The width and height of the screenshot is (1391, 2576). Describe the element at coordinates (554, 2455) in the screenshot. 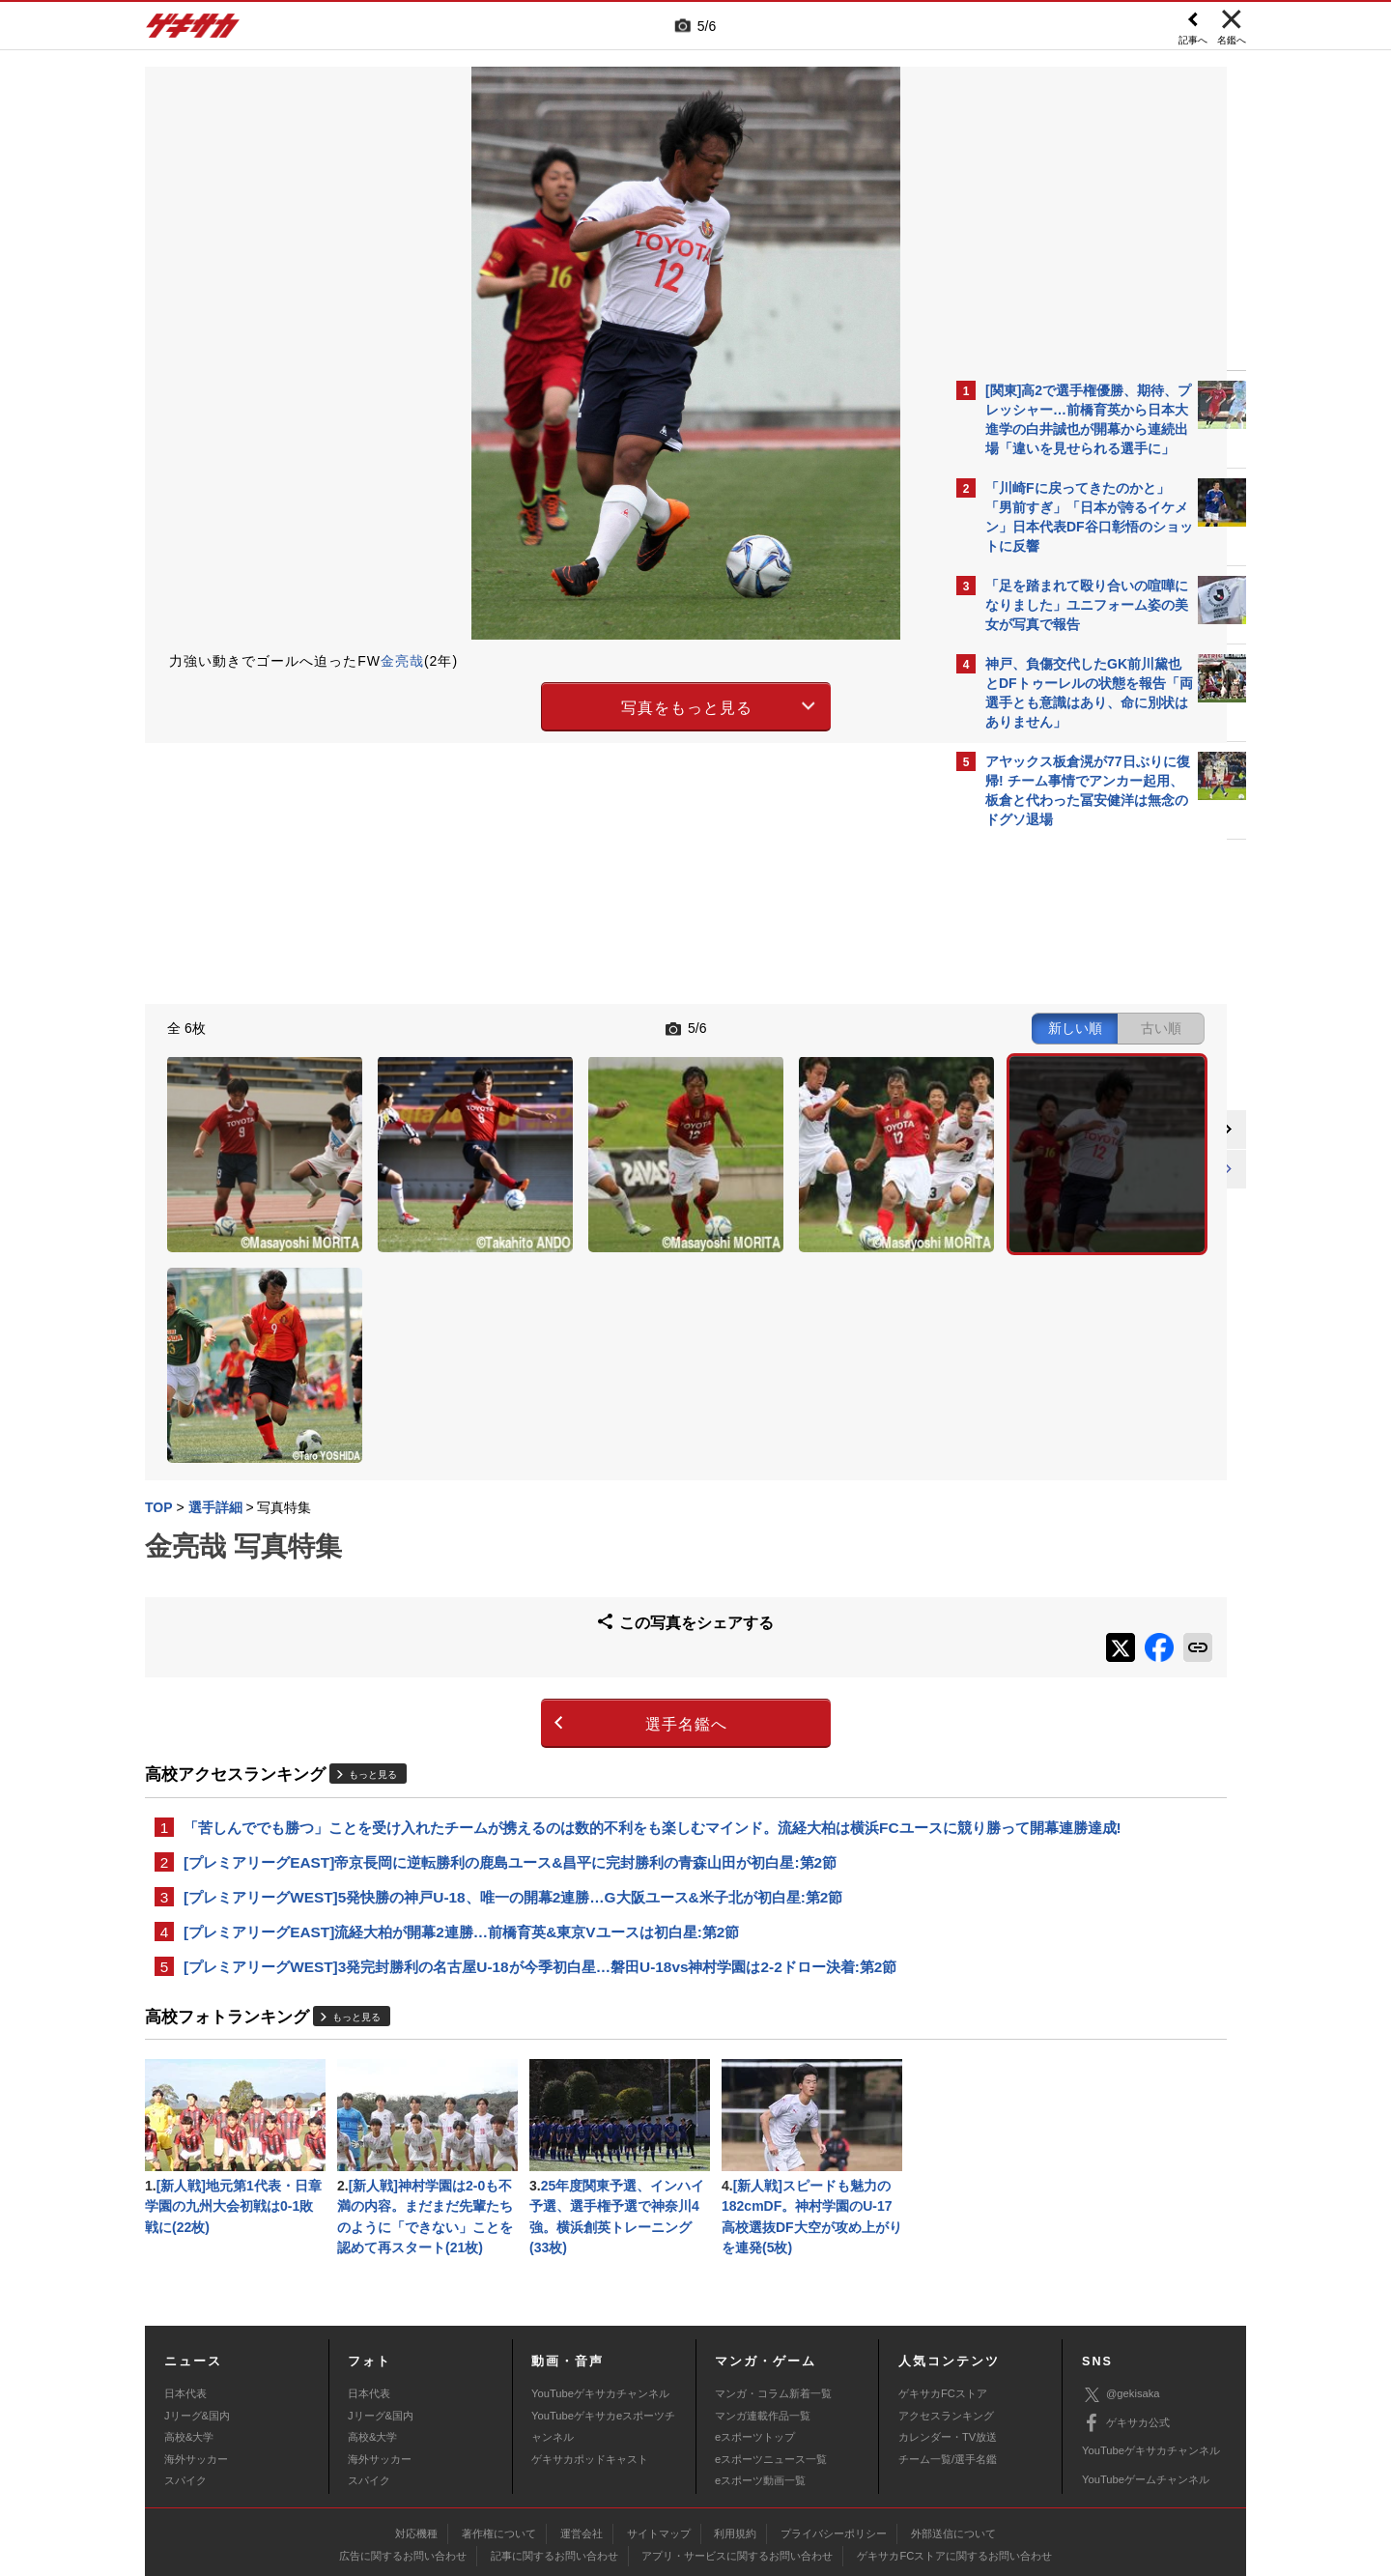

I see `記事に関するお問い合わせ` at that location.